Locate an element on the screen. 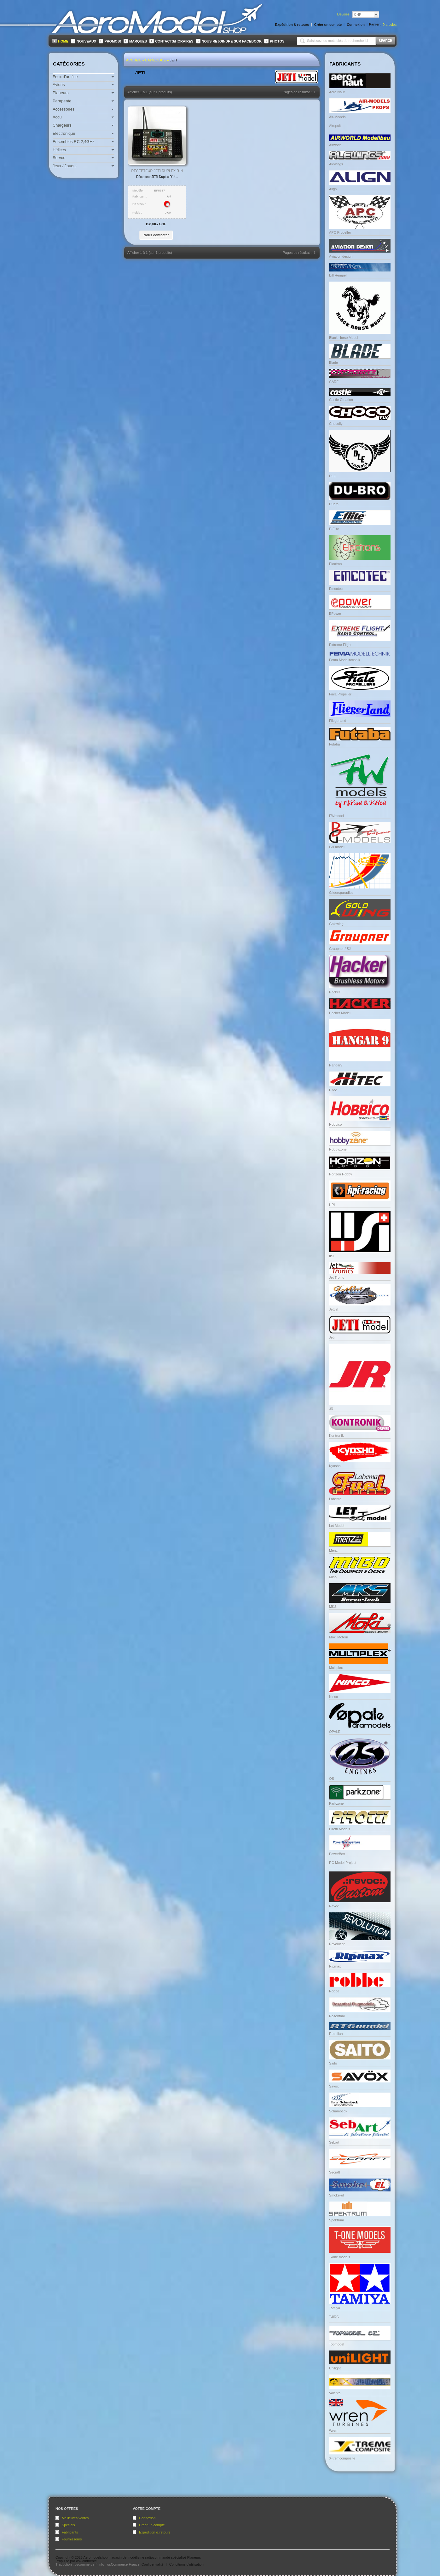  MKS is located at coordinates (333, 1606).